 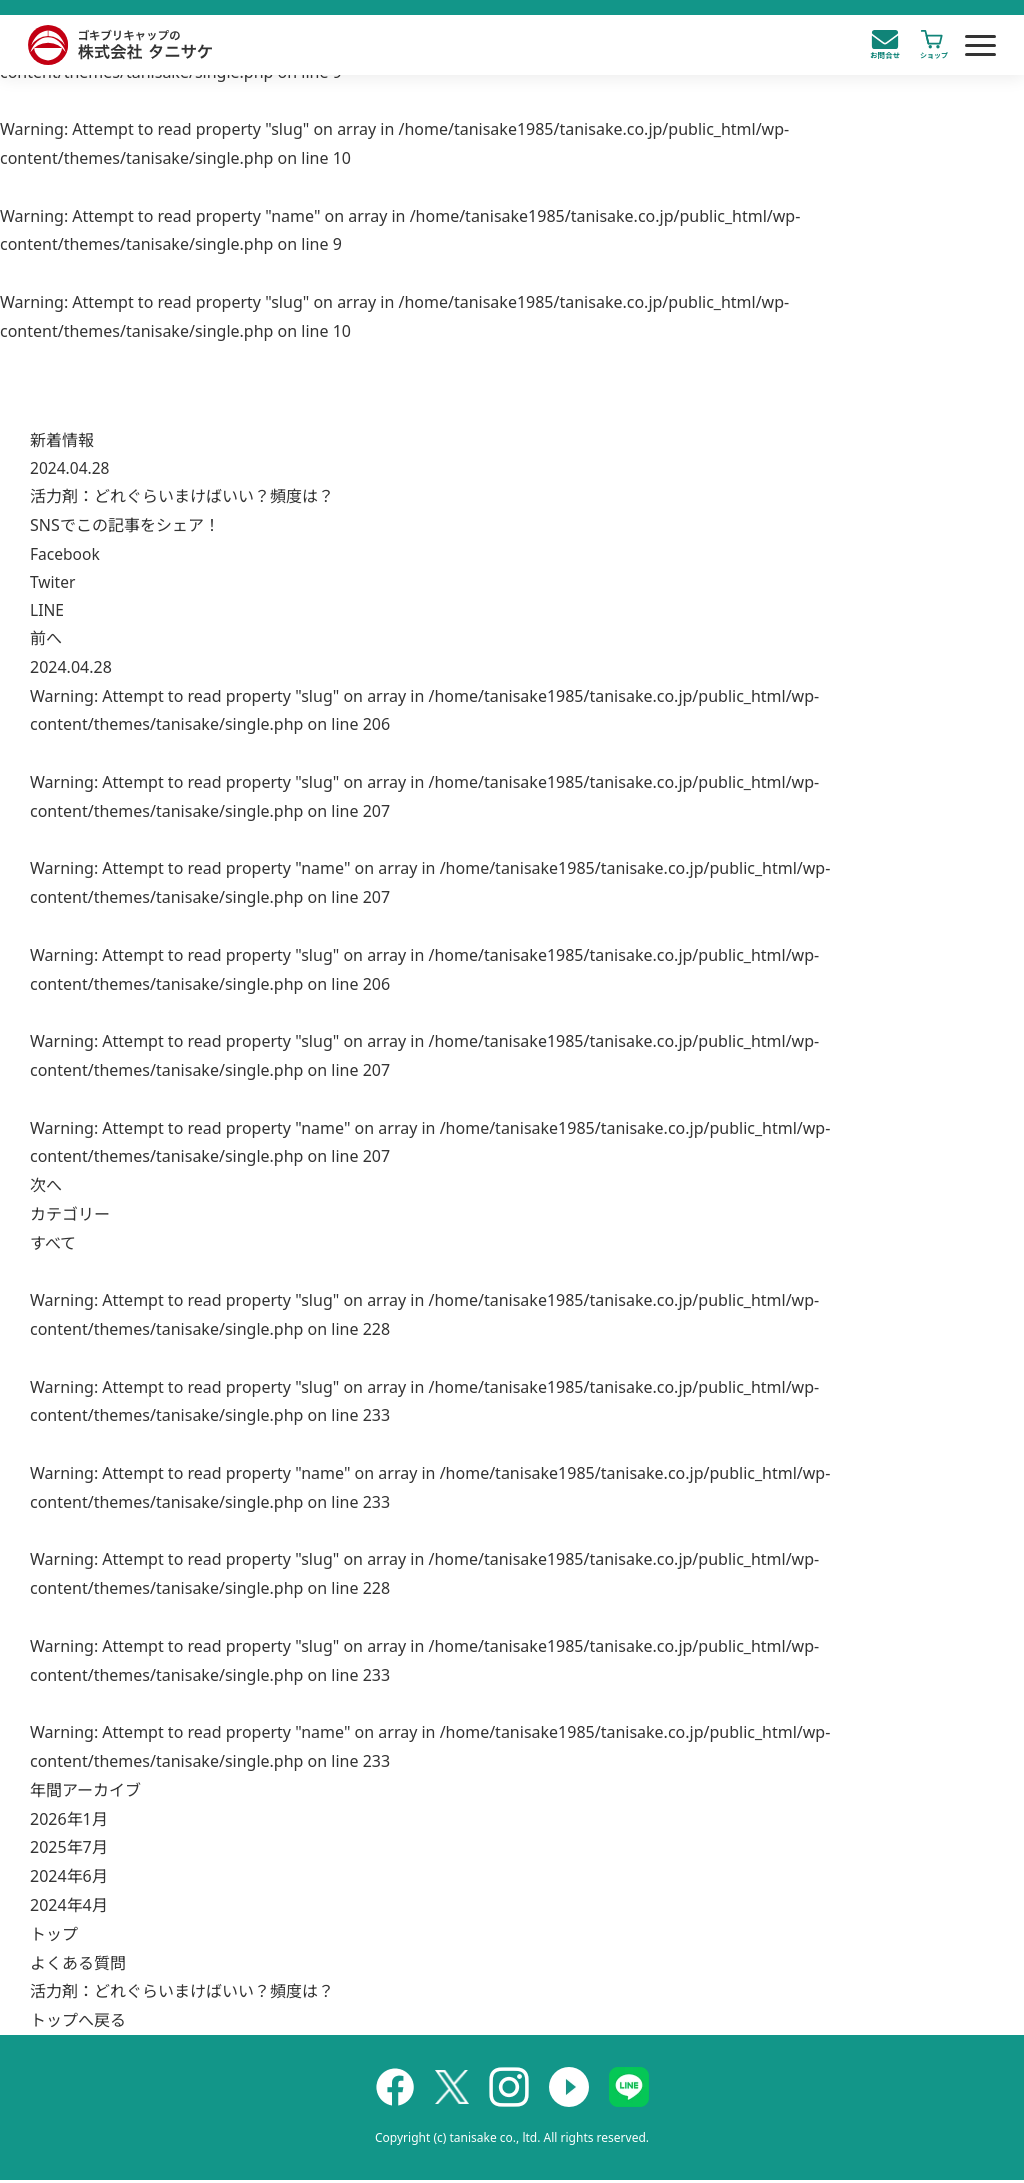 I want to click on 2025年7月, so click(x=69, y=1851).